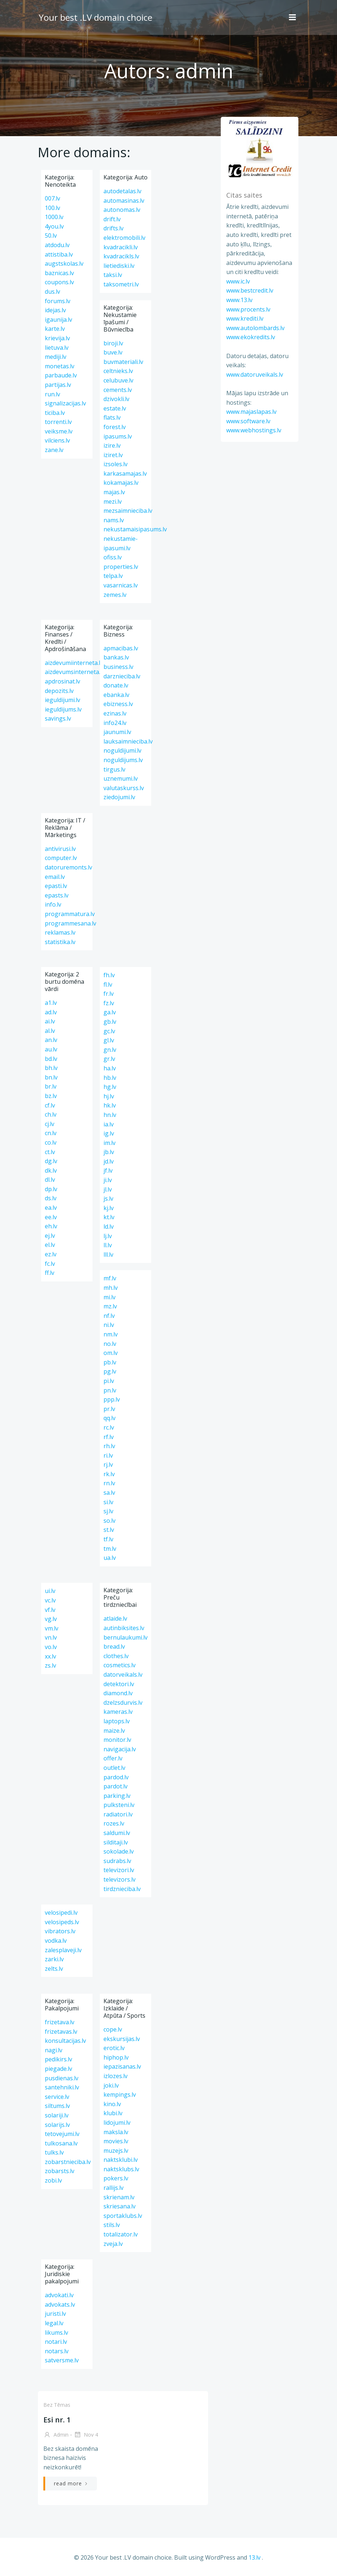 This screenshot has width=337, height=2576. Describe the element at coordinates (60, 932) in the screenshot. I see `reklamas.lv` at that location.